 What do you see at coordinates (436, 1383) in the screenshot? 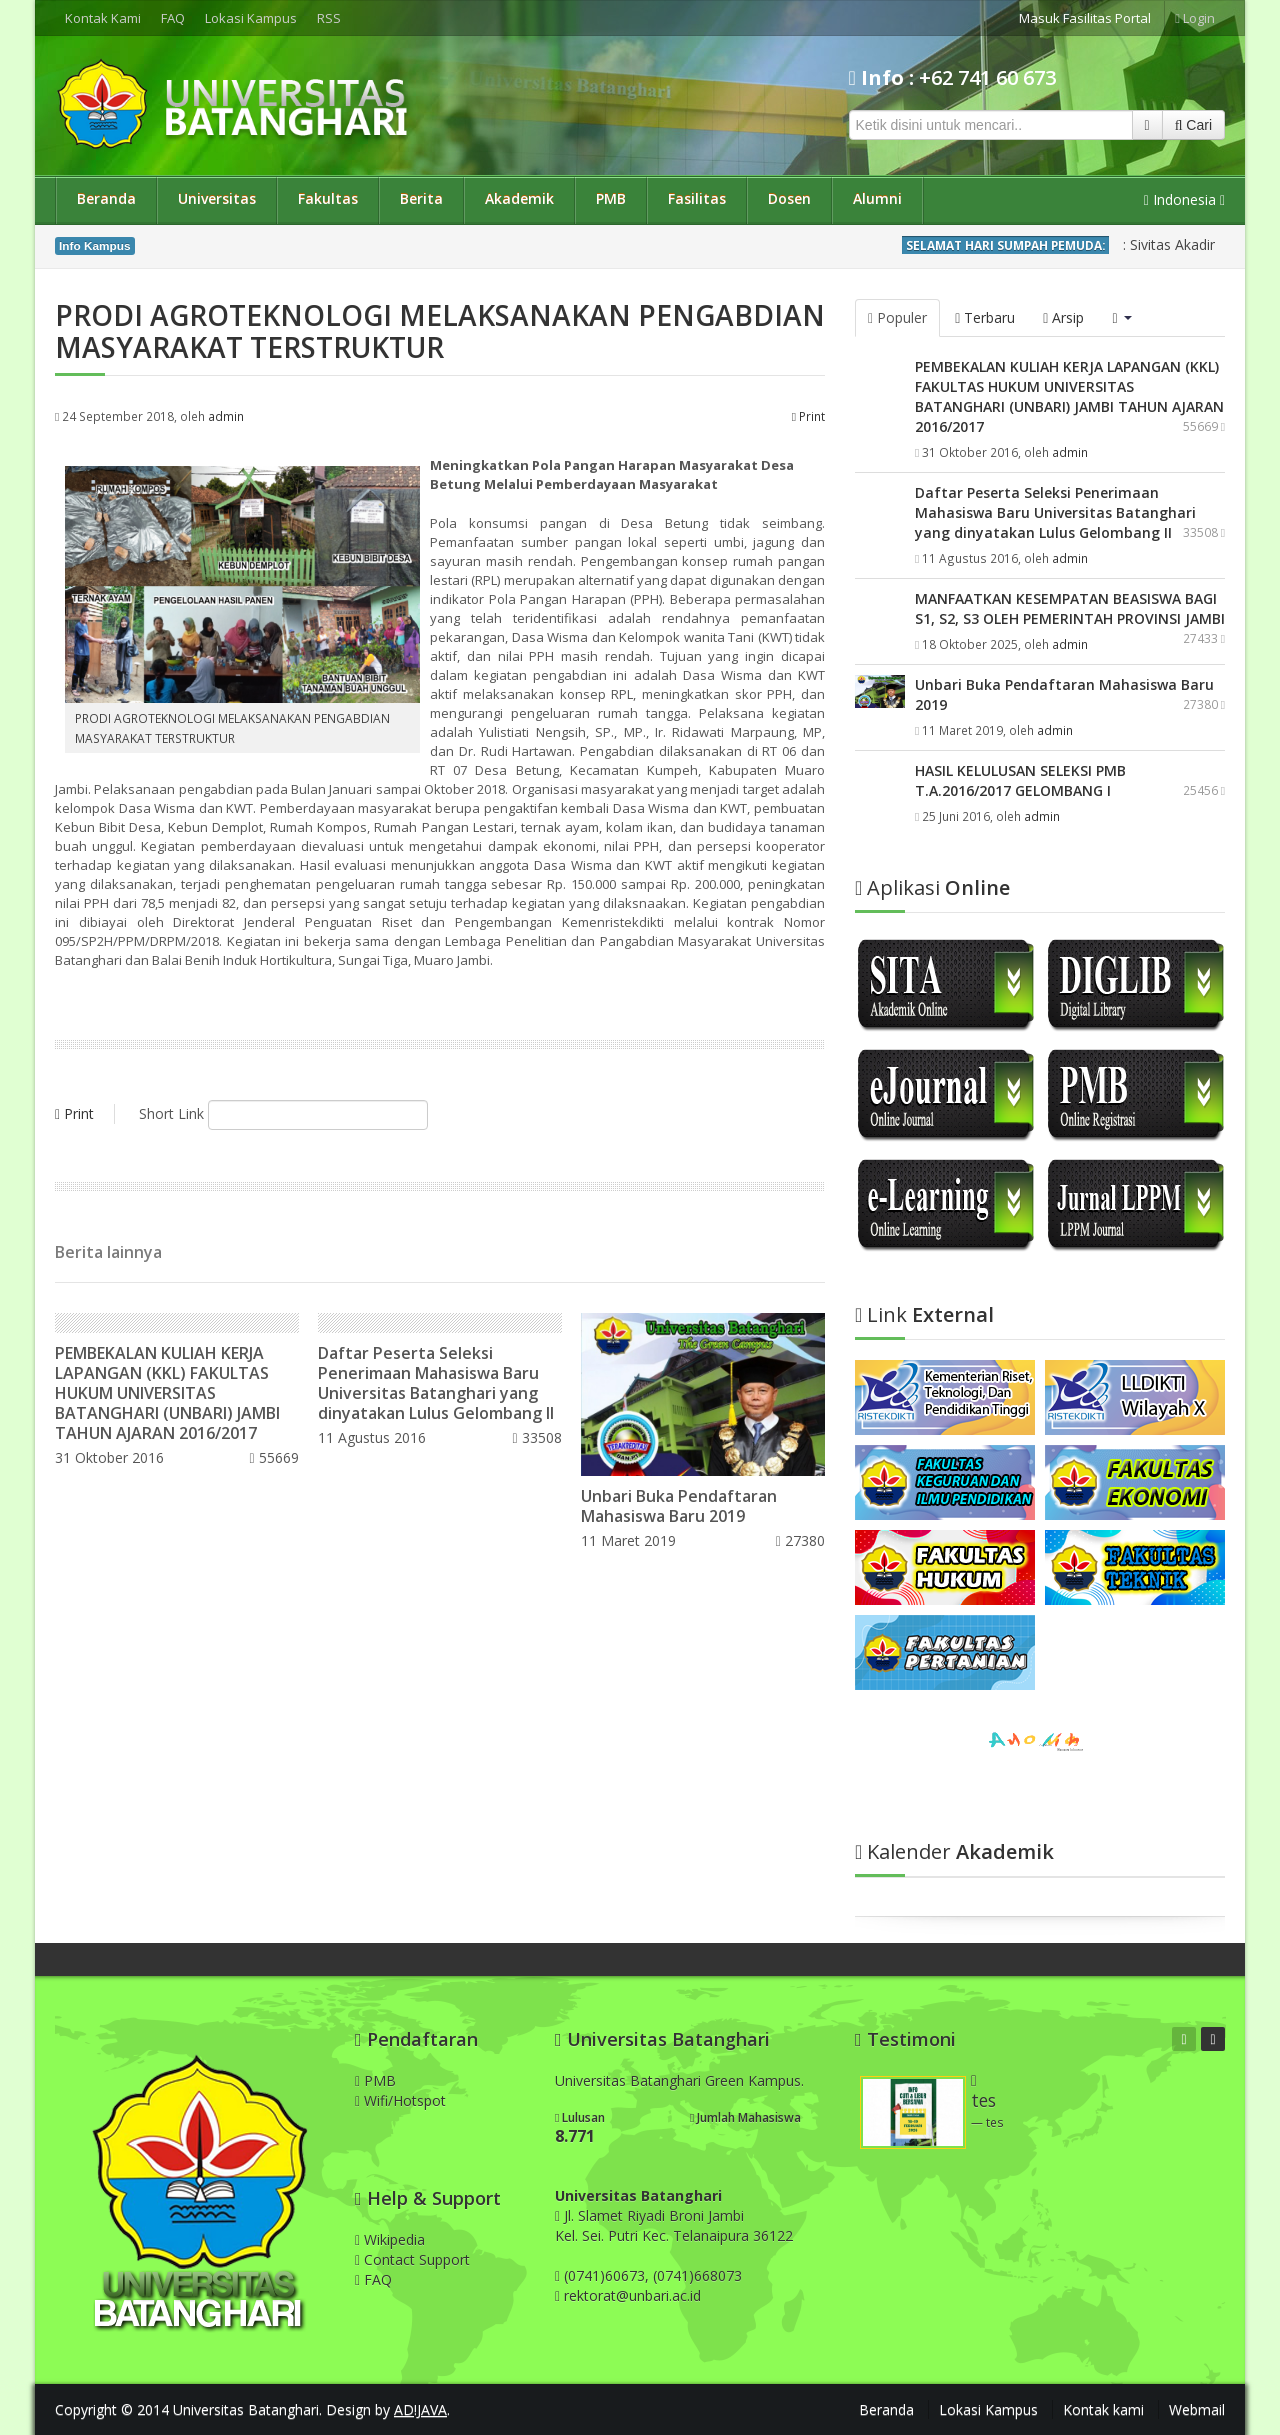
I see `Daftar Peserta Seleksi Penerimaan Mahasiswa Baru Universitas Batanghari yang dinyatakan Lulus Gelombang II` at bounding box center [436, 1383].